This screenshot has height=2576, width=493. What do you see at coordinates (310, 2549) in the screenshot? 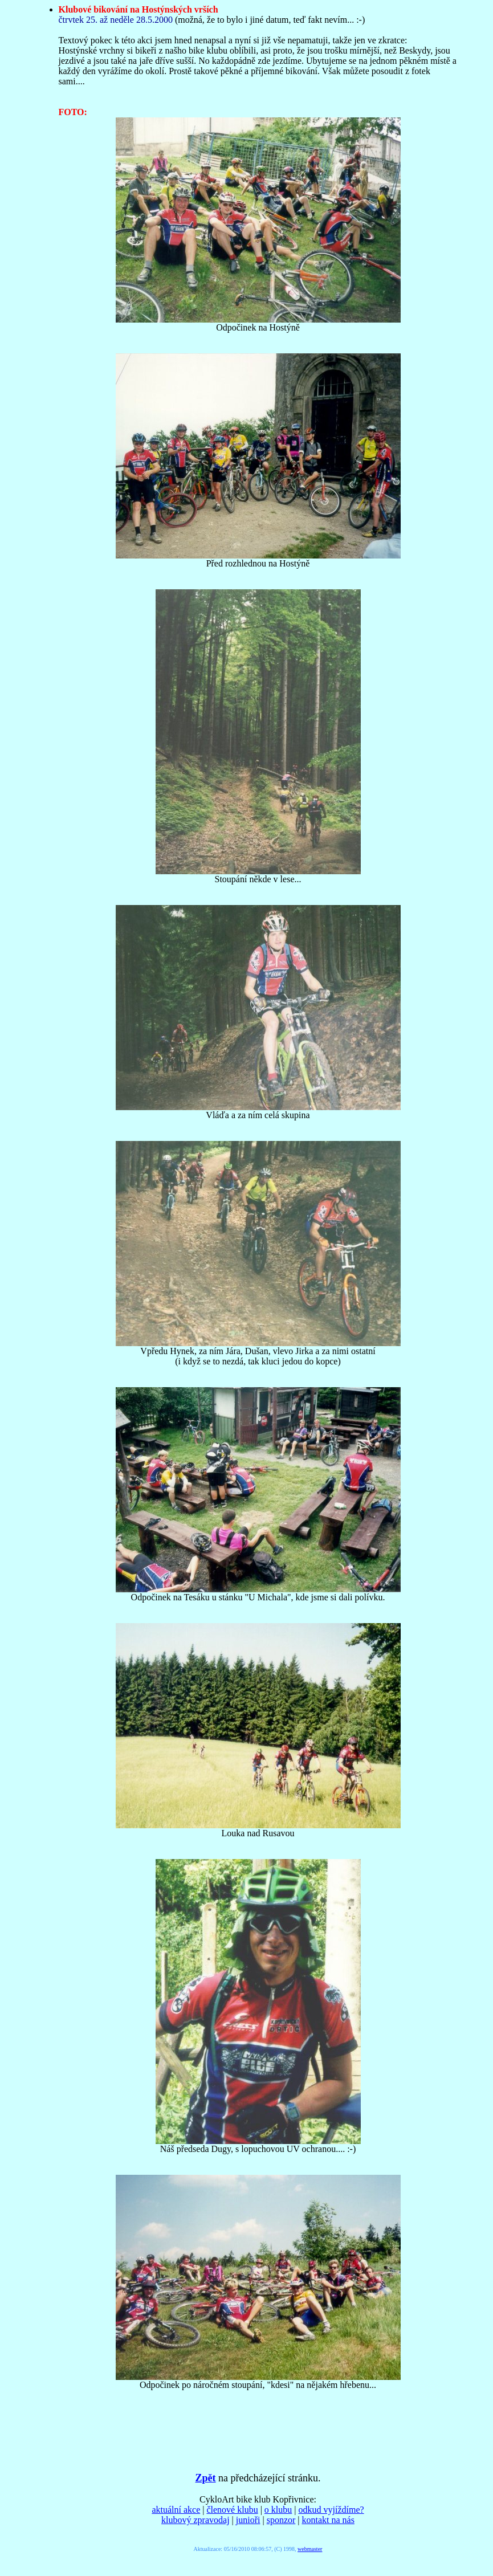
I see `webmaster` at bounding box center [310, 2549].